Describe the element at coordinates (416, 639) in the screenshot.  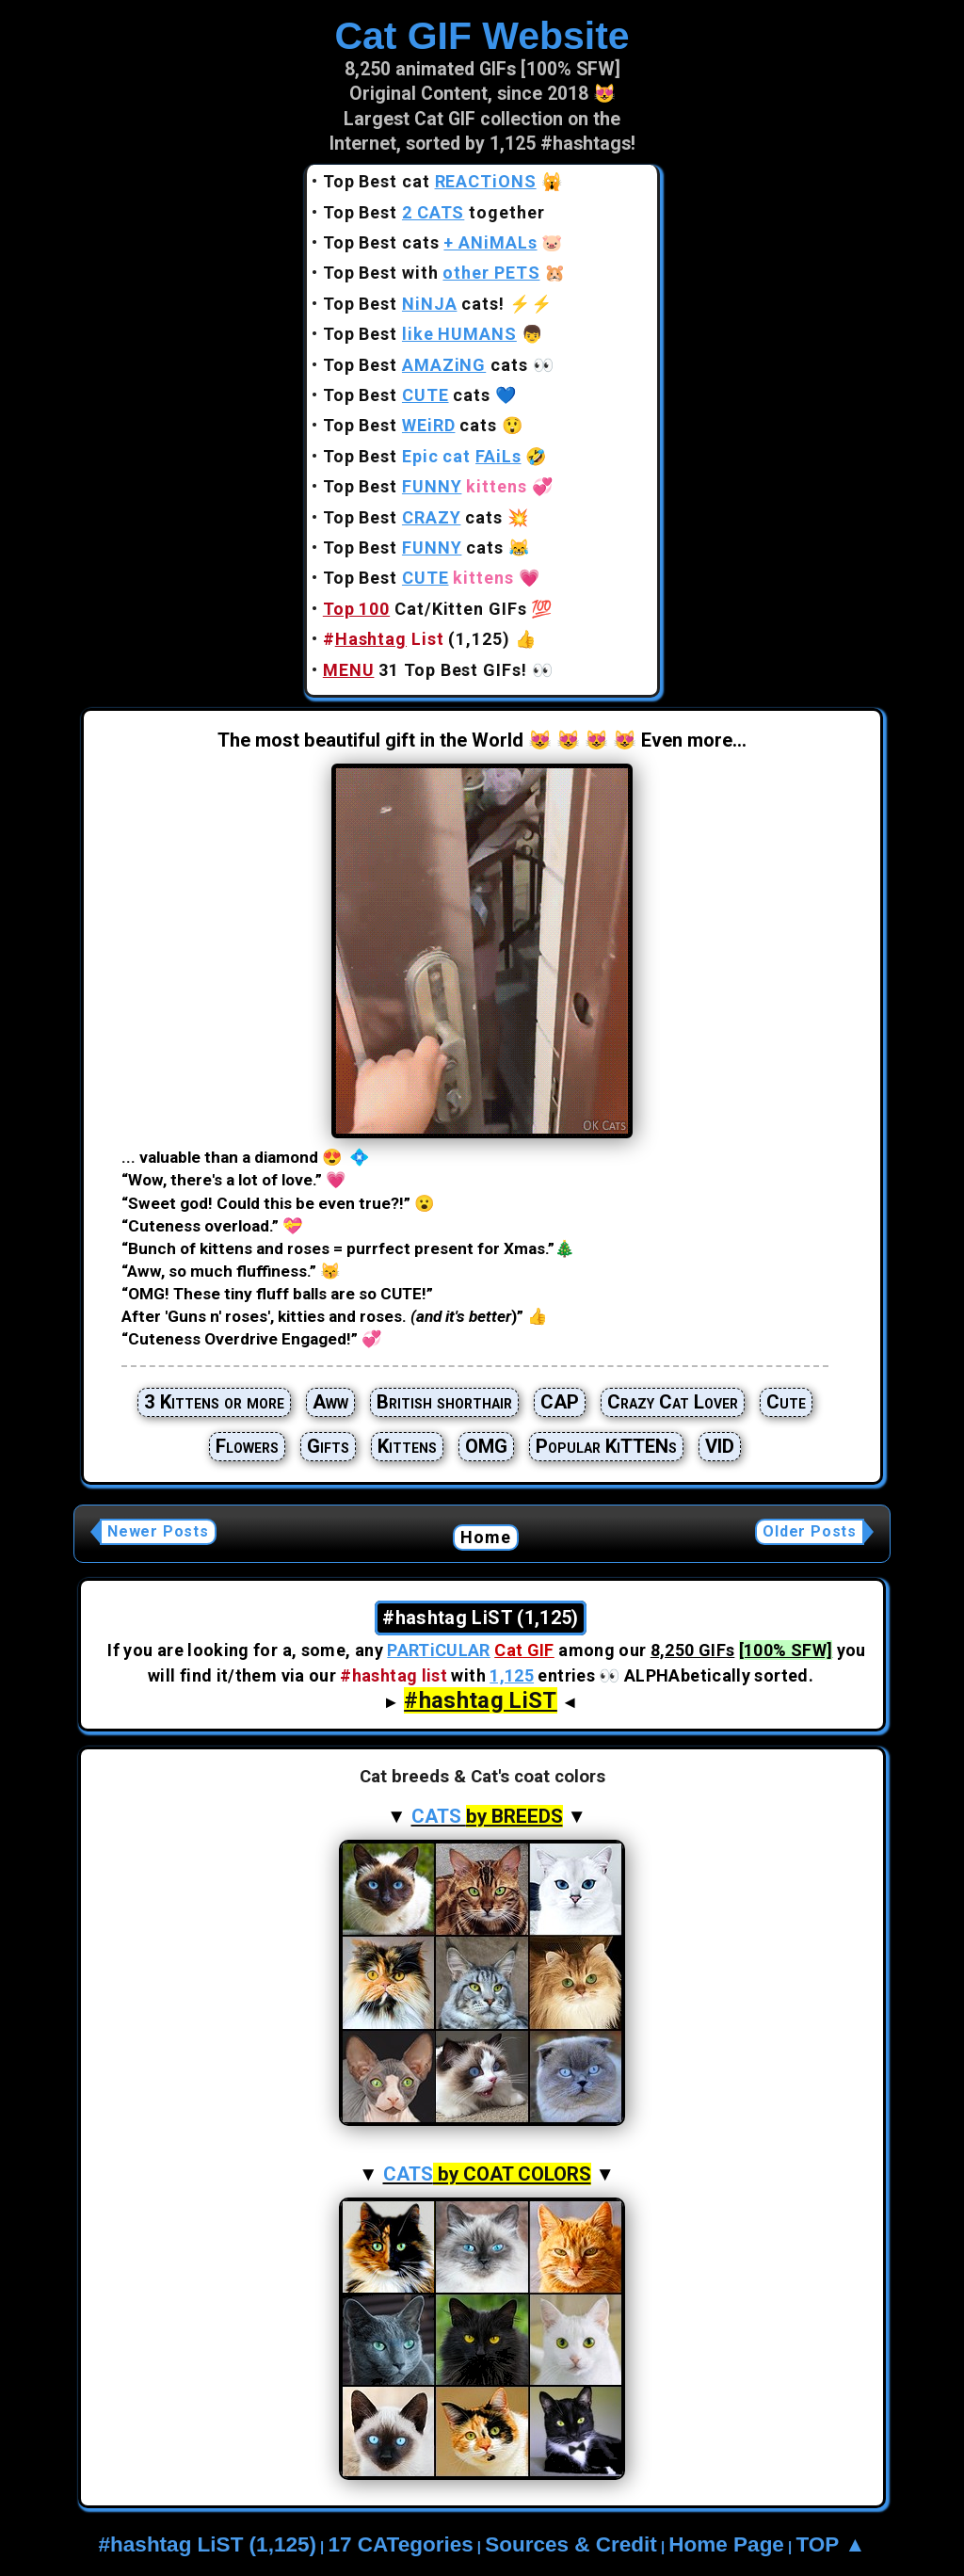
I see `(1,125)` at that location.